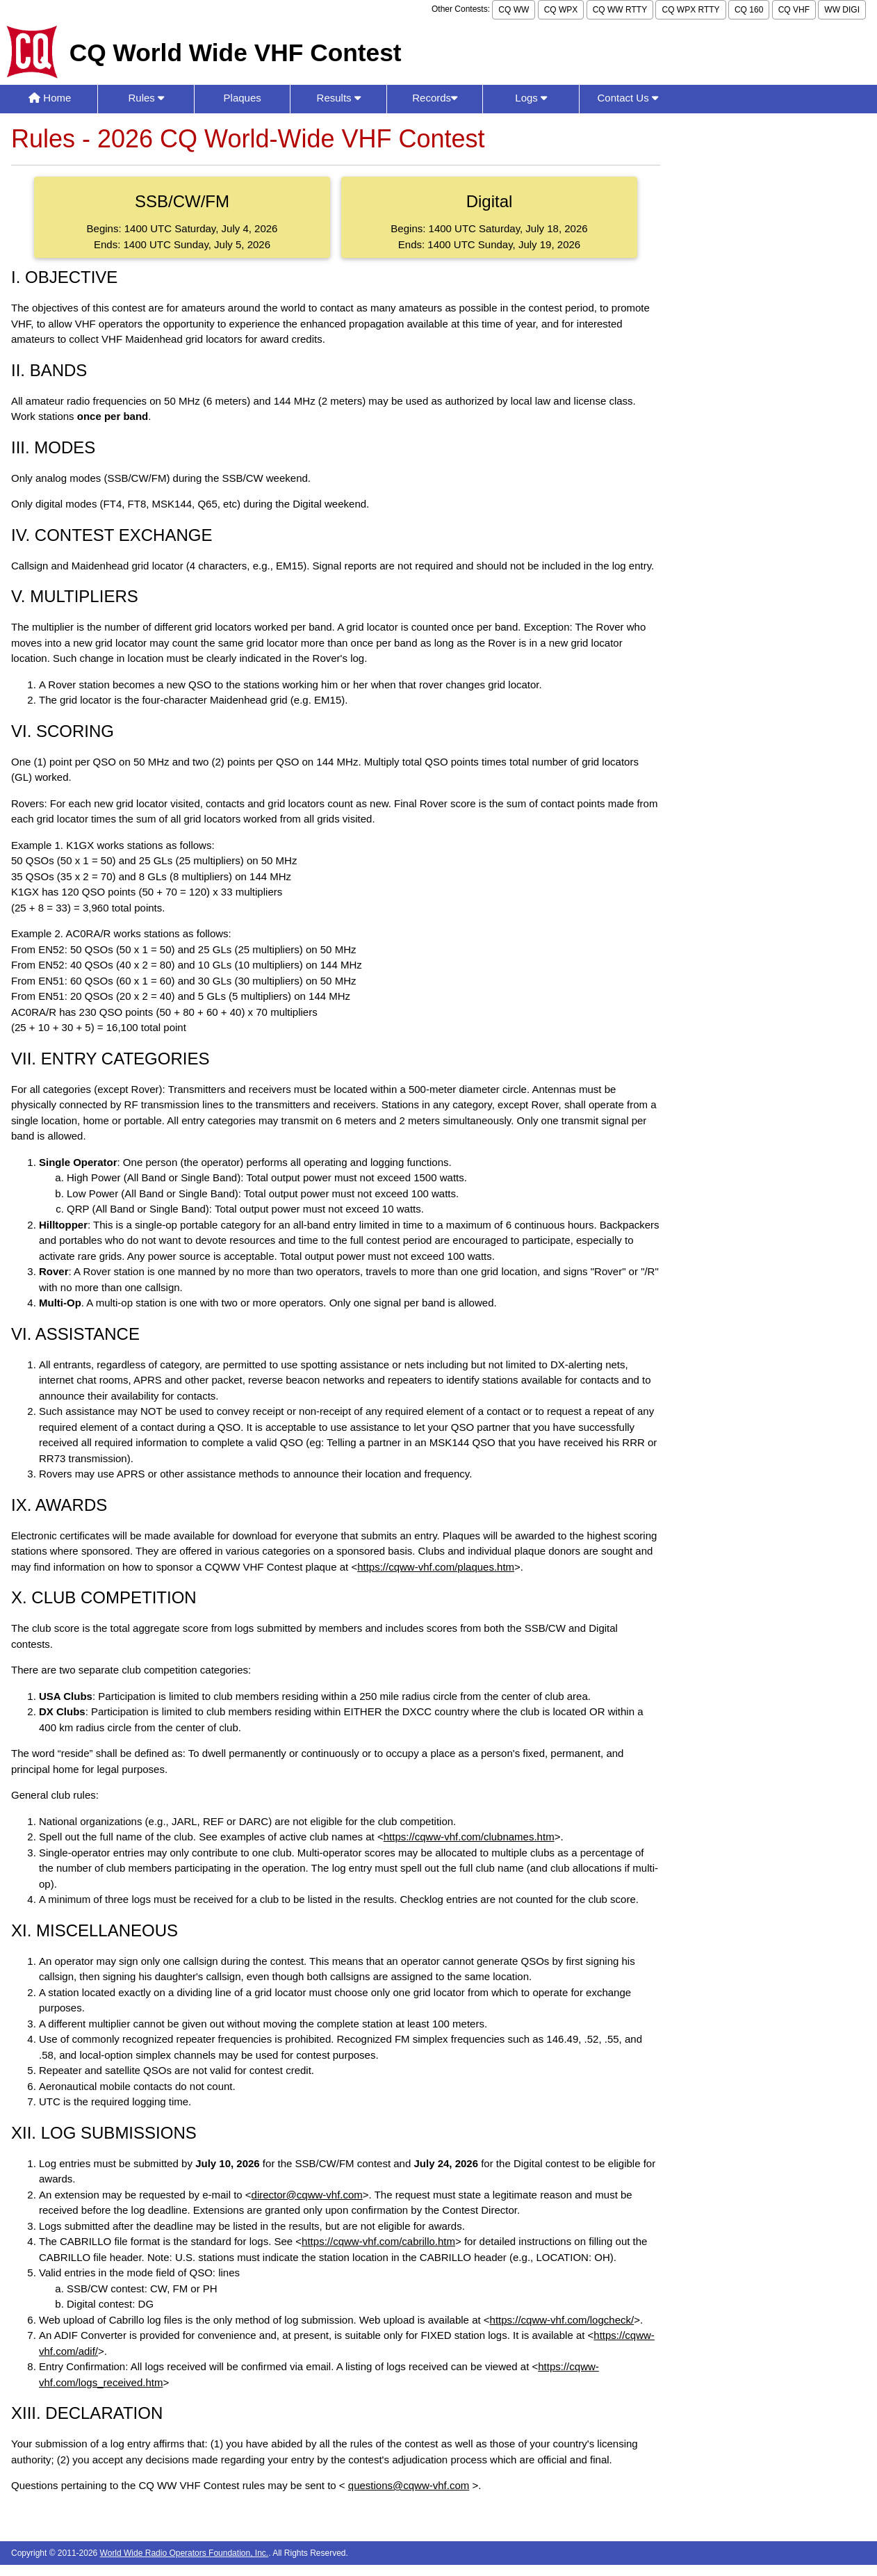 Image resolution: width=877 pixels, height=2576 pixels. Describe the element at coordinates (434, 98) in the screenshot. I see `Records` at that location.